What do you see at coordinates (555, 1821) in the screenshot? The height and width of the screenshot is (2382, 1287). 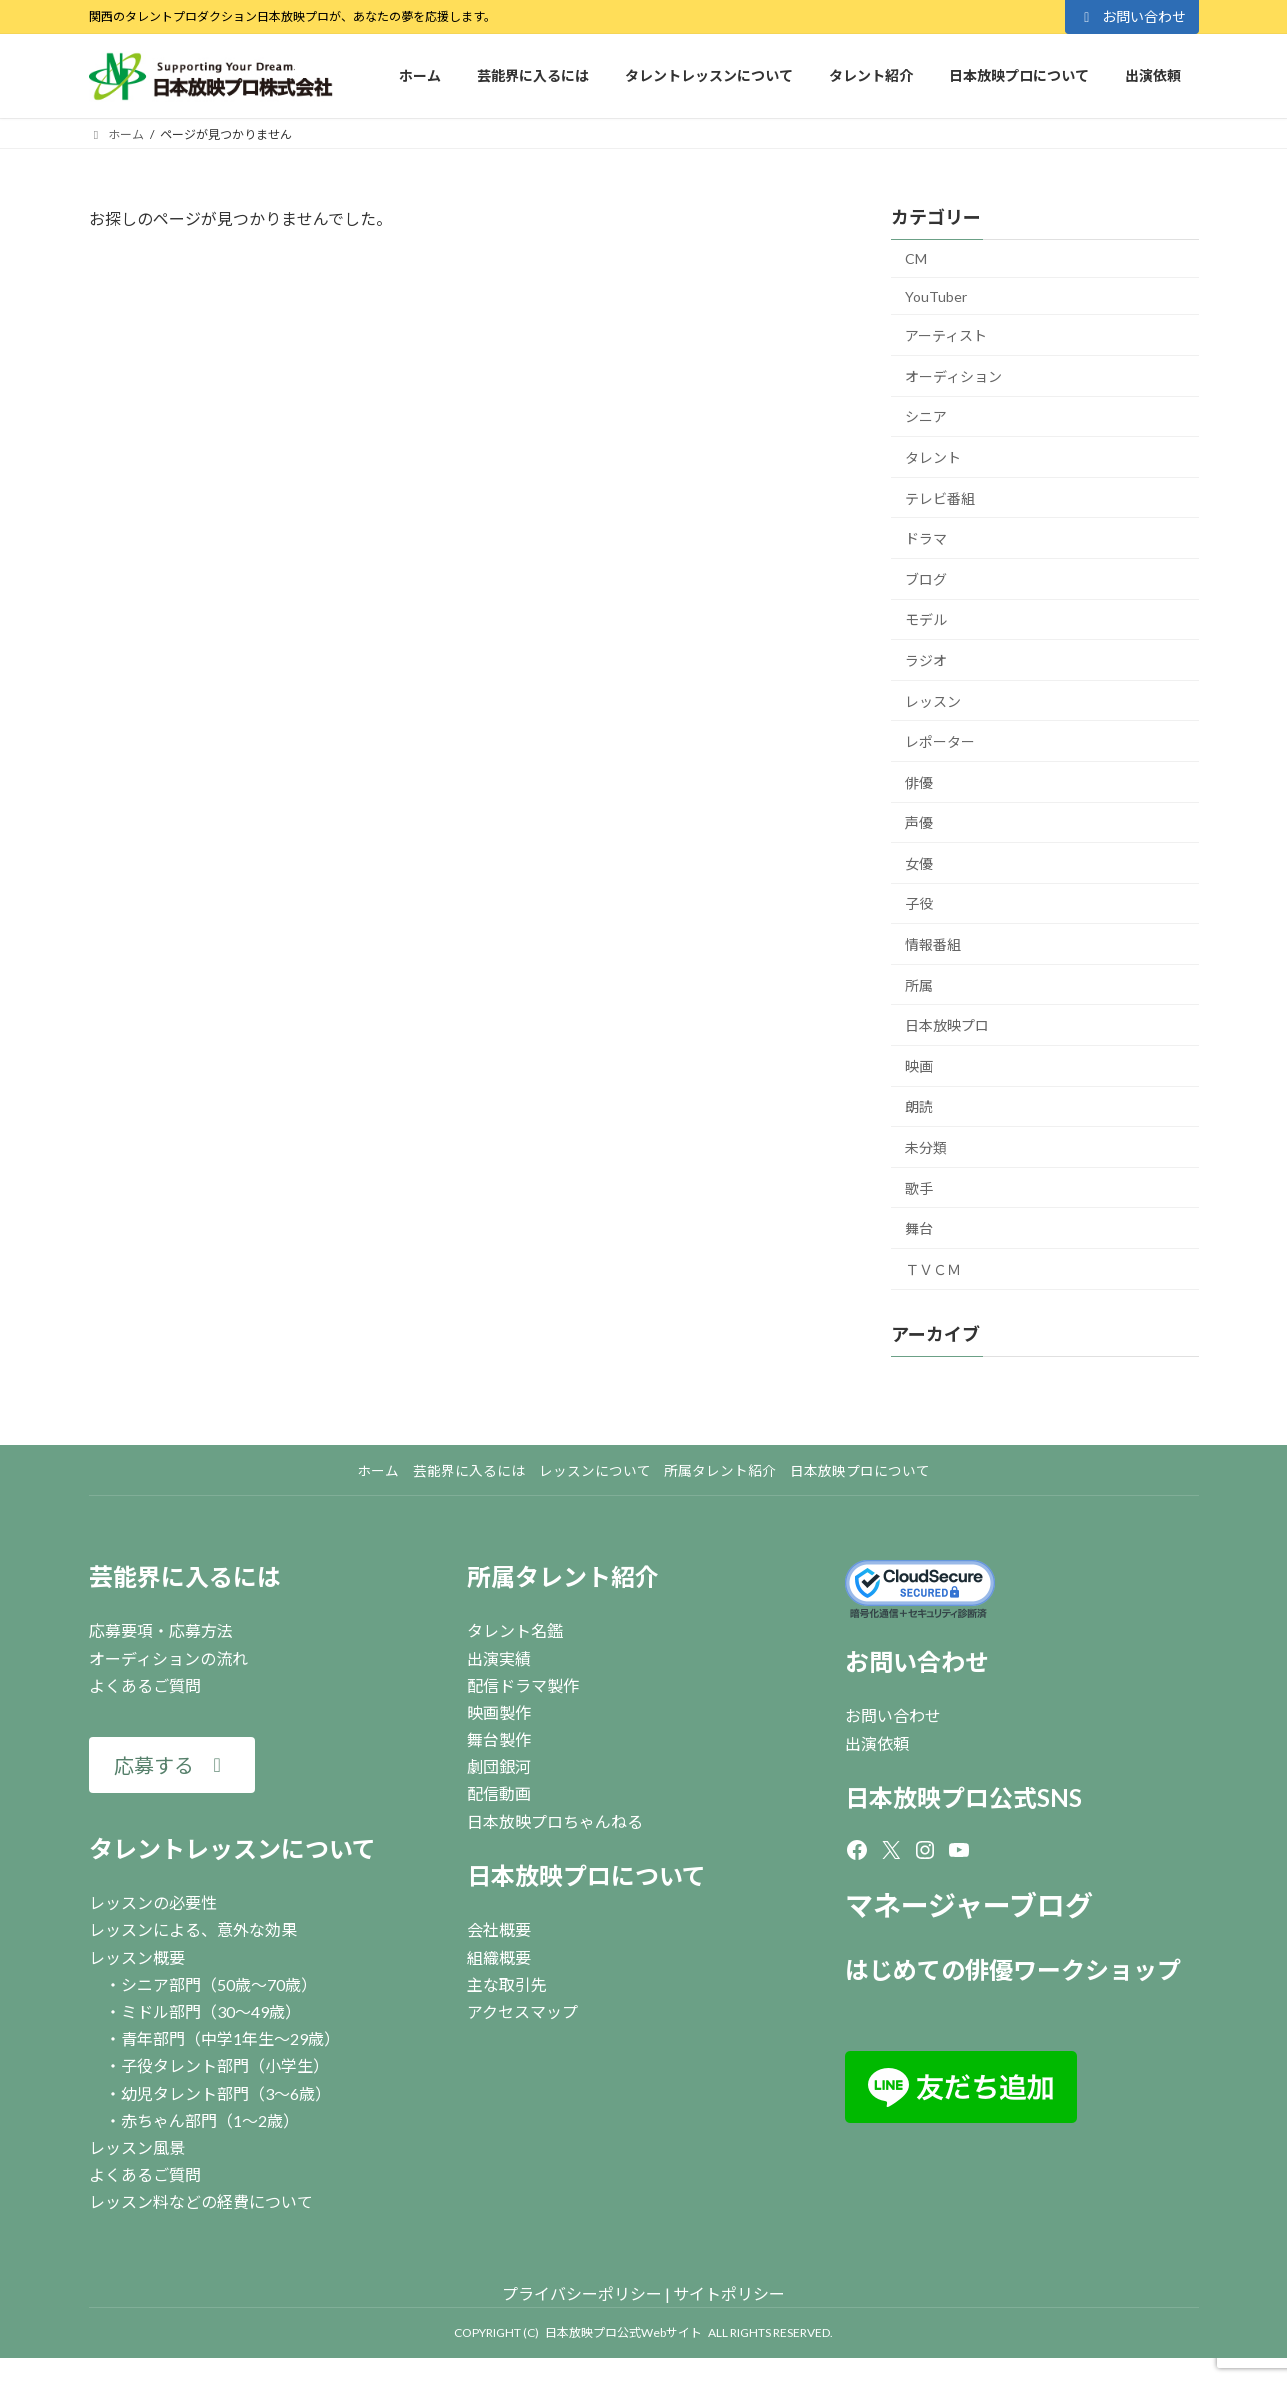 I see `日本放映プロちゃんねる` at bounding box center [555, 1821].